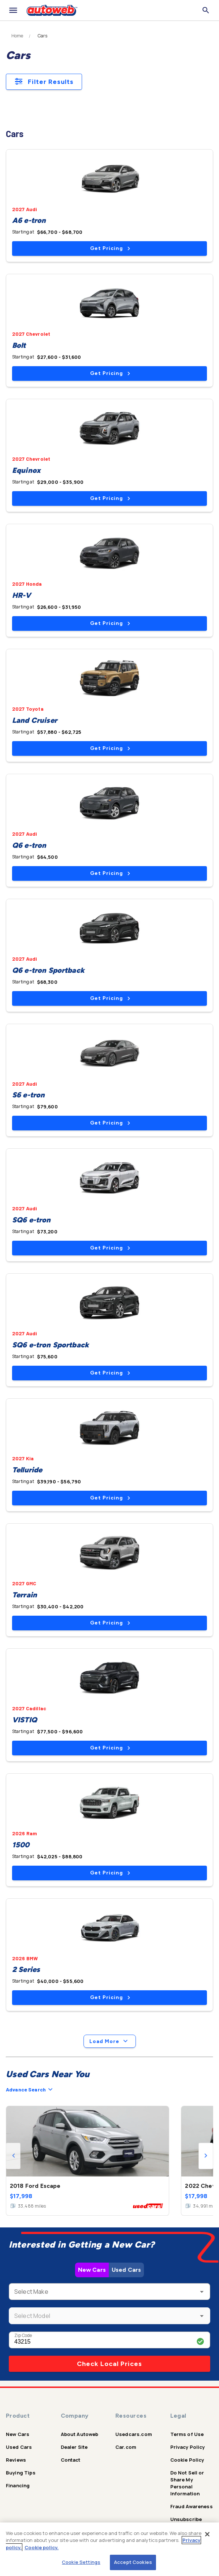 The height and width of the screenshot is (2576, 219). Describe the element at coordinates (110, 248) in the screenshot. I see `Get Pricing` at that location.